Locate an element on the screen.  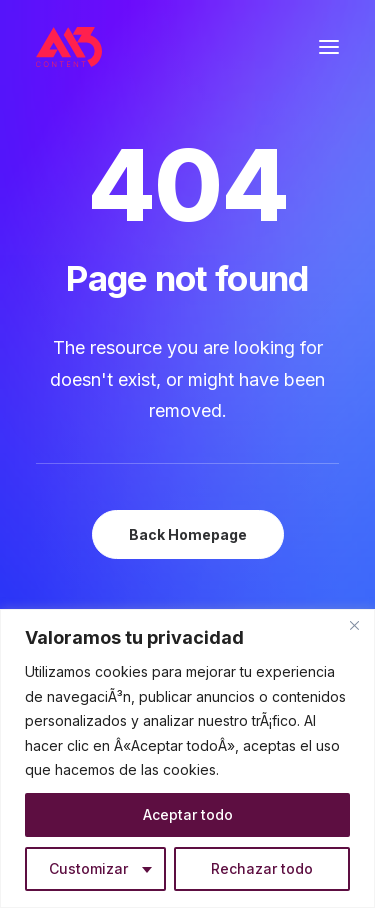
Rechazar todo is located at coordinates (262, 868).